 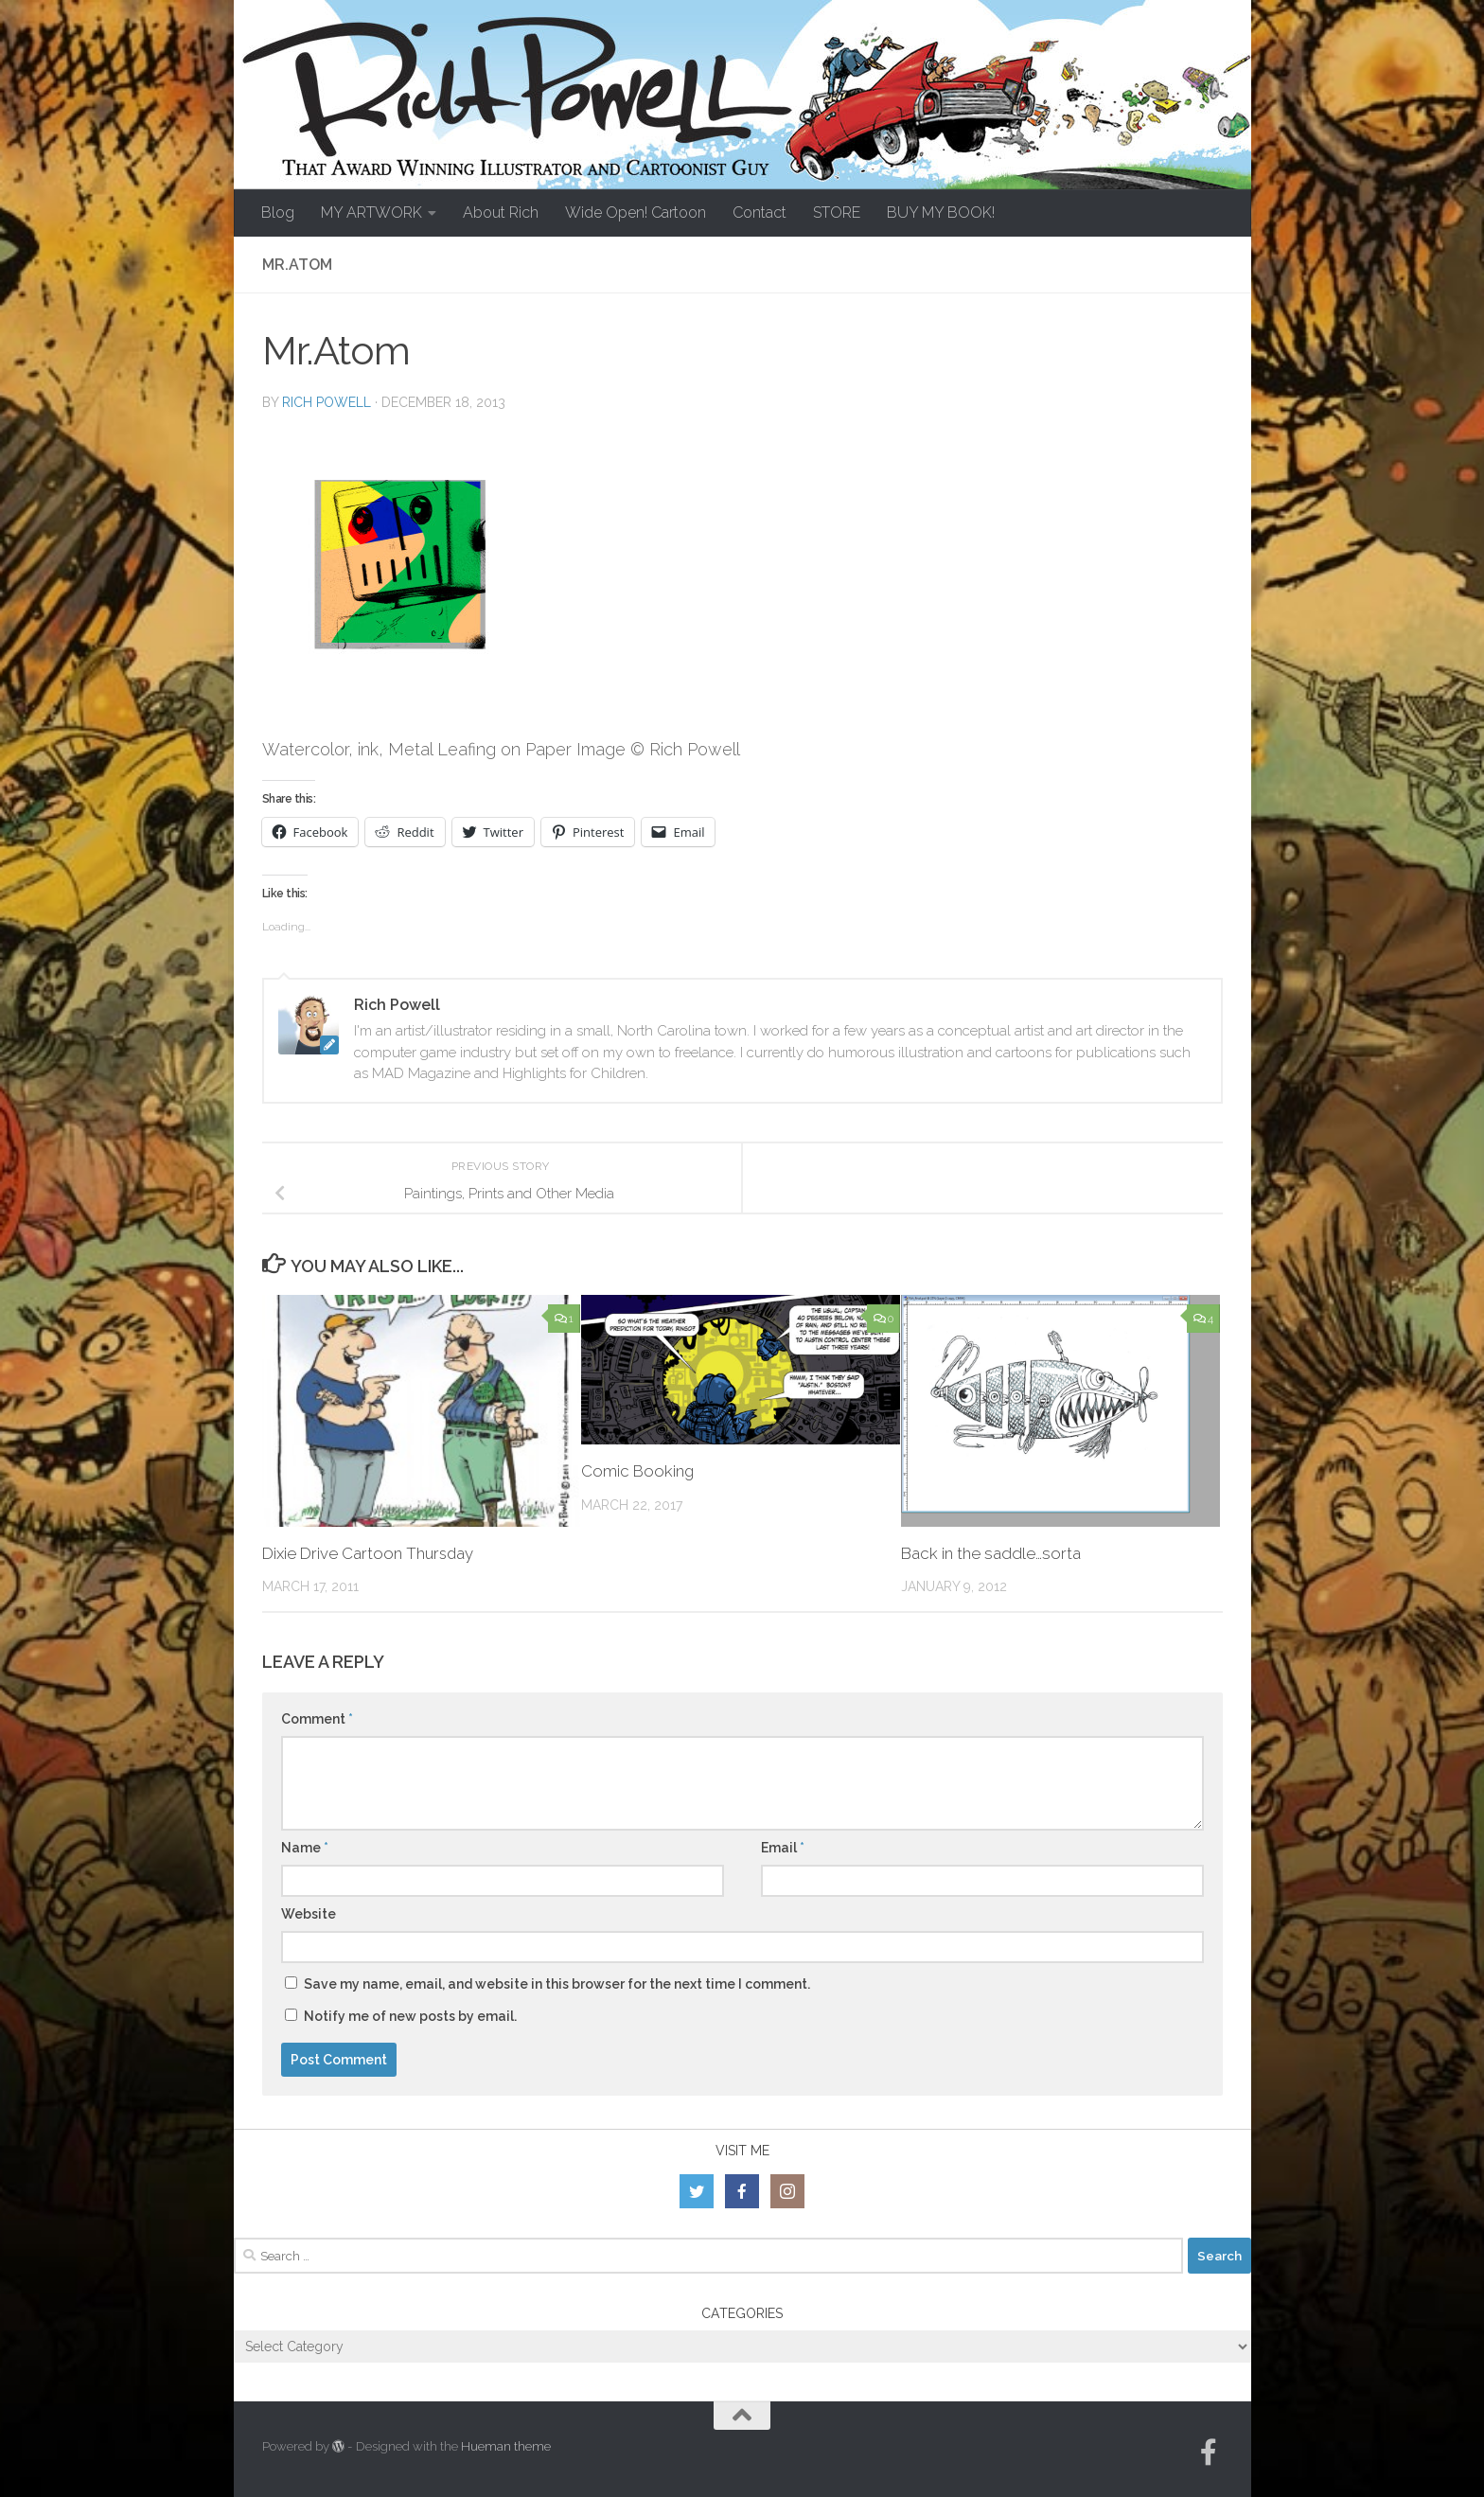 I want to click on Back in the saddle…sorta, so click(x=991, y=1553).